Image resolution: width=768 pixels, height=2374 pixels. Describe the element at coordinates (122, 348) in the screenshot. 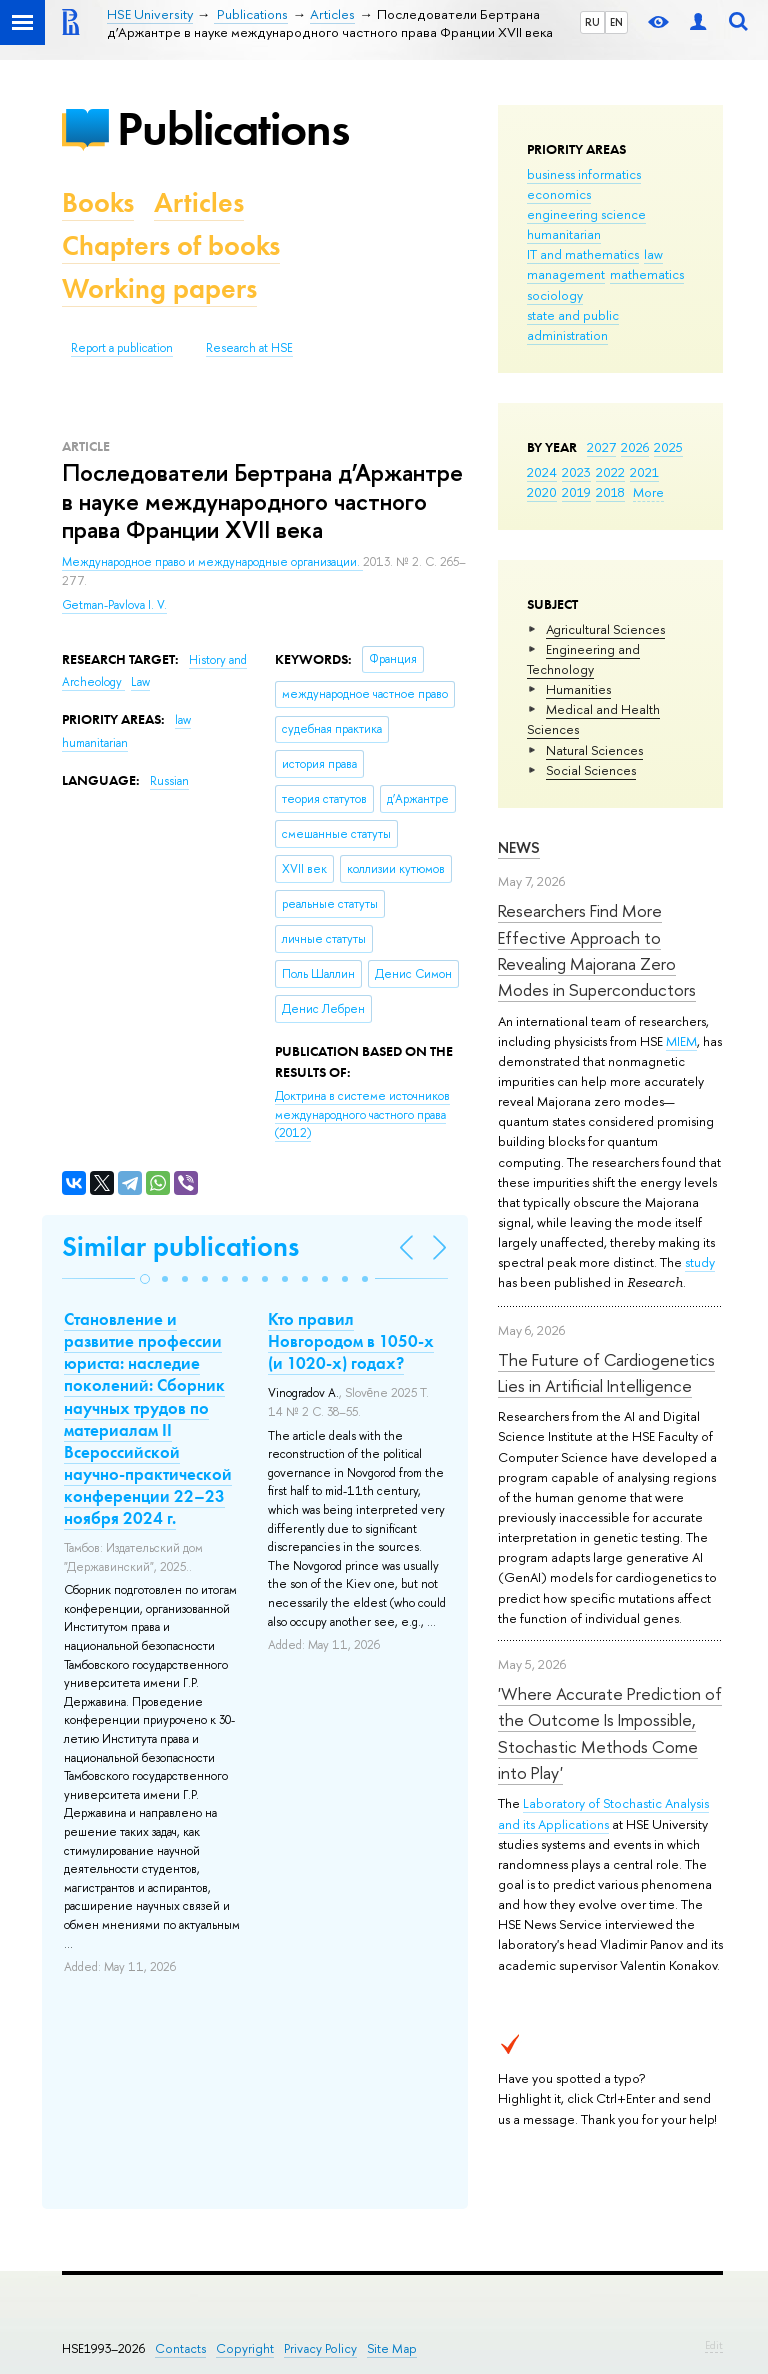

I see `Report a publication` at that location.